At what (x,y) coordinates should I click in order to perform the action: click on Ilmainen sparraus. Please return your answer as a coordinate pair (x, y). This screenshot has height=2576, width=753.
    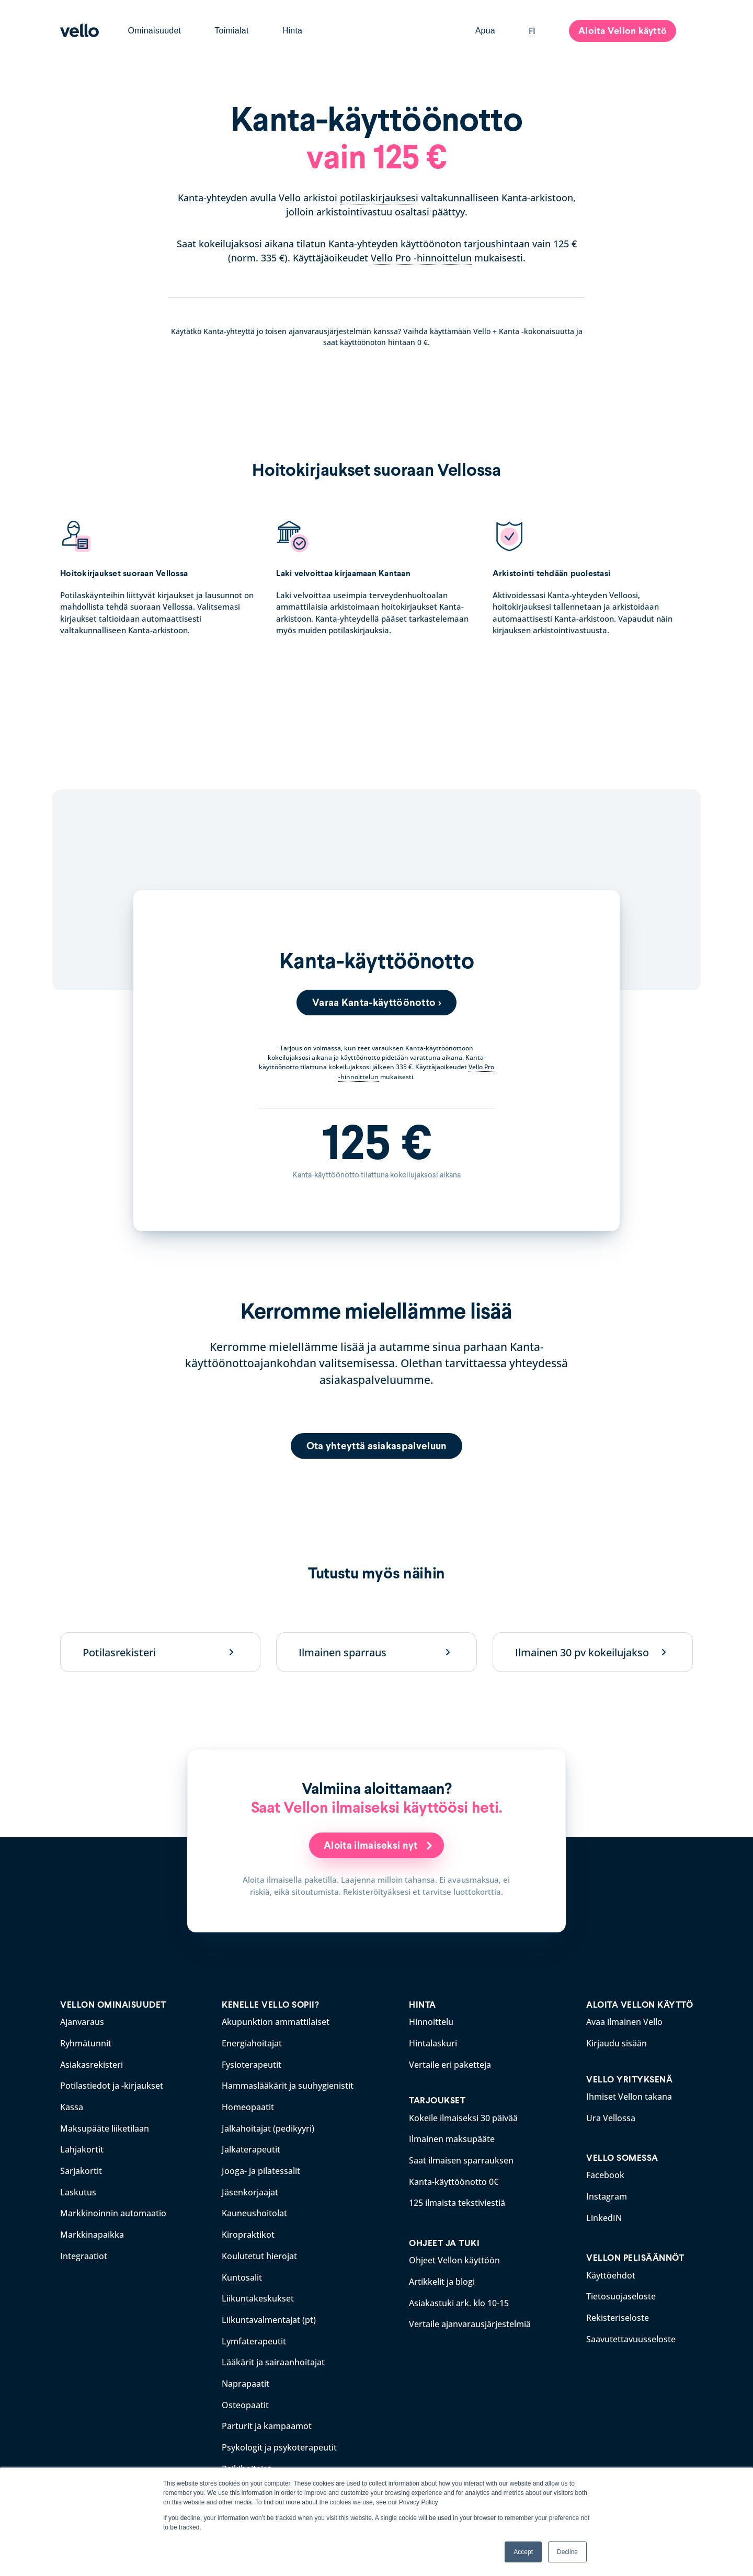
    Looking at the image, I should click on (342, 1652).